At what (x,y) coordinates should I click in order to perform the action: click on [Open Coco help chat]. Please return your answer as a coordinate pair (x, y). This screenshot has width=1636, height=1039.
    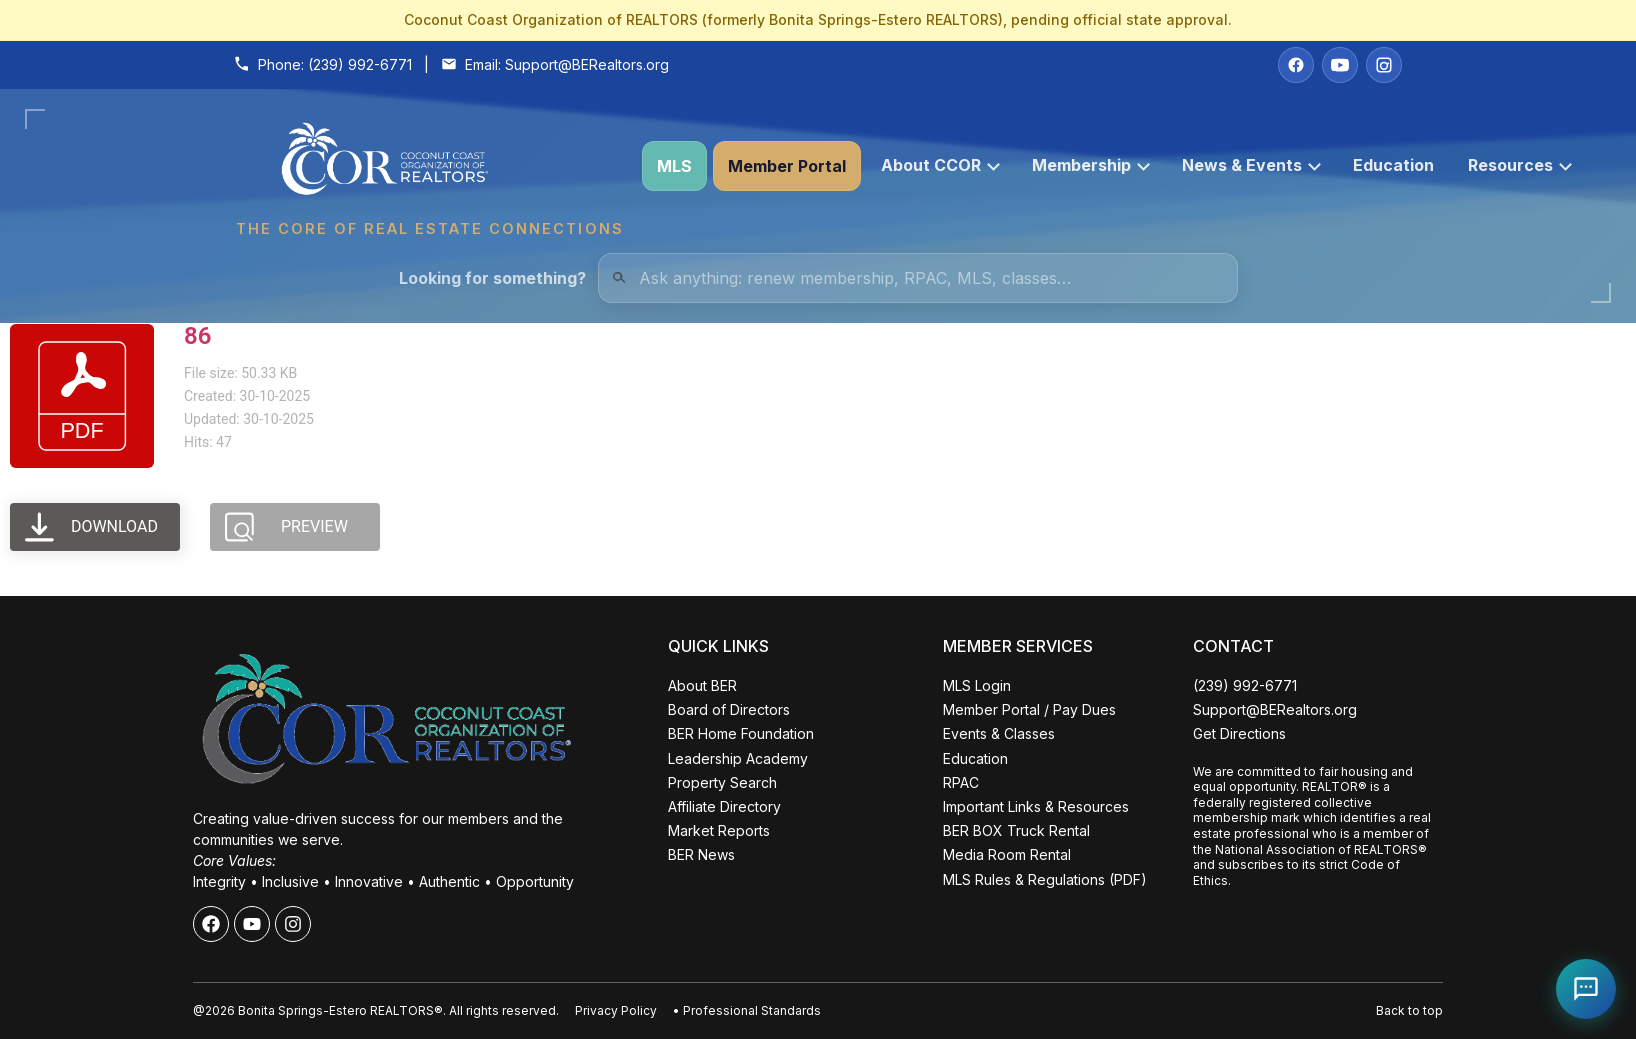
    Looking at the image, I should click on (1586, 989).